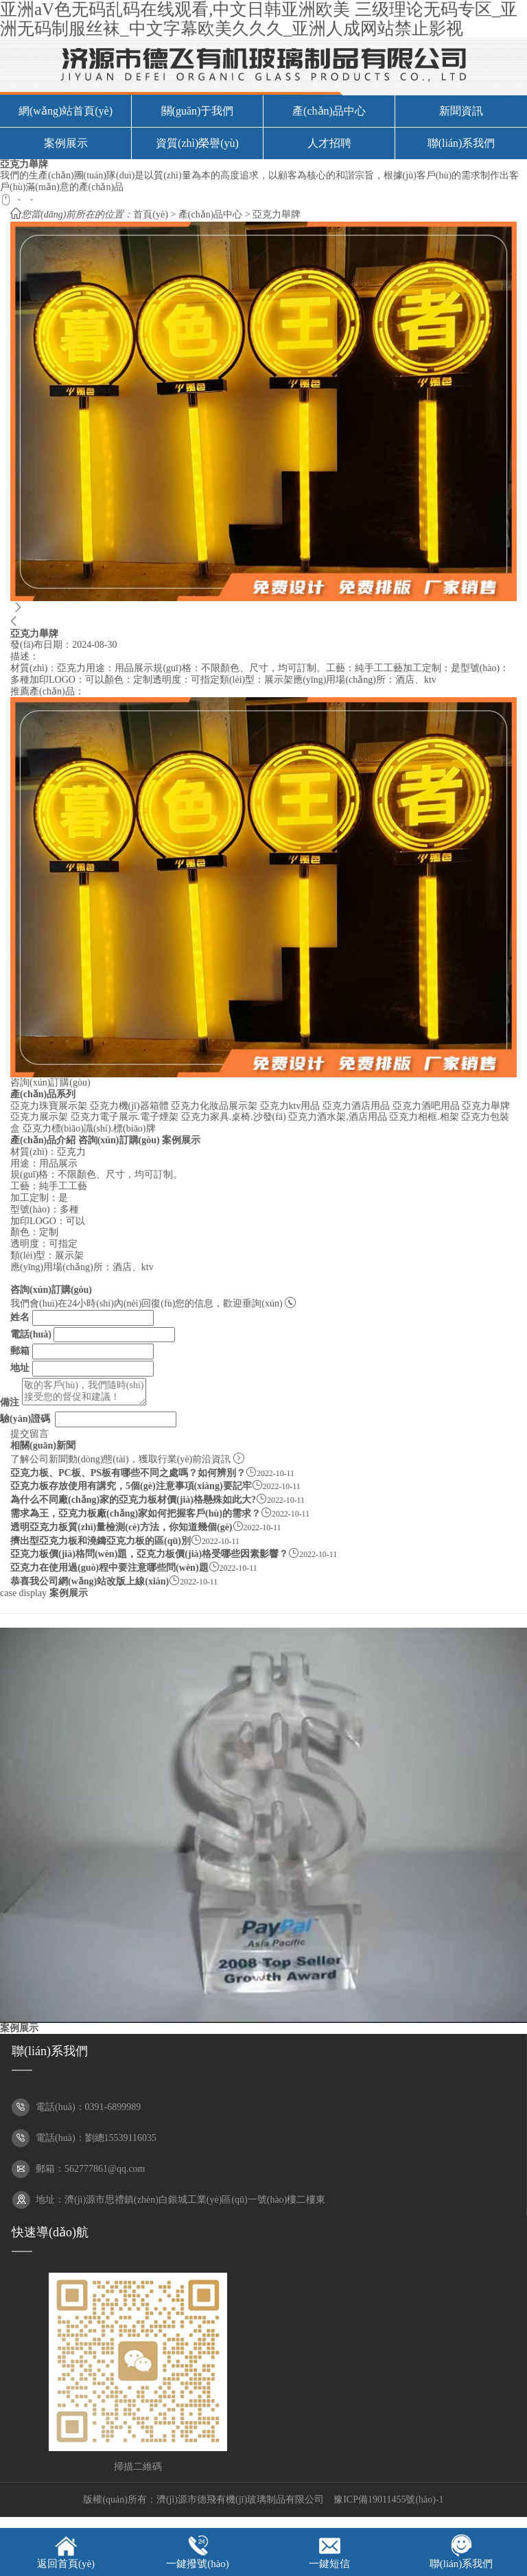 The image size is (527, 2576). Describe the element at coordinates (388, 2499) in the screenshot. I see `豫ICP備19011455號(hào)-1` at that location.